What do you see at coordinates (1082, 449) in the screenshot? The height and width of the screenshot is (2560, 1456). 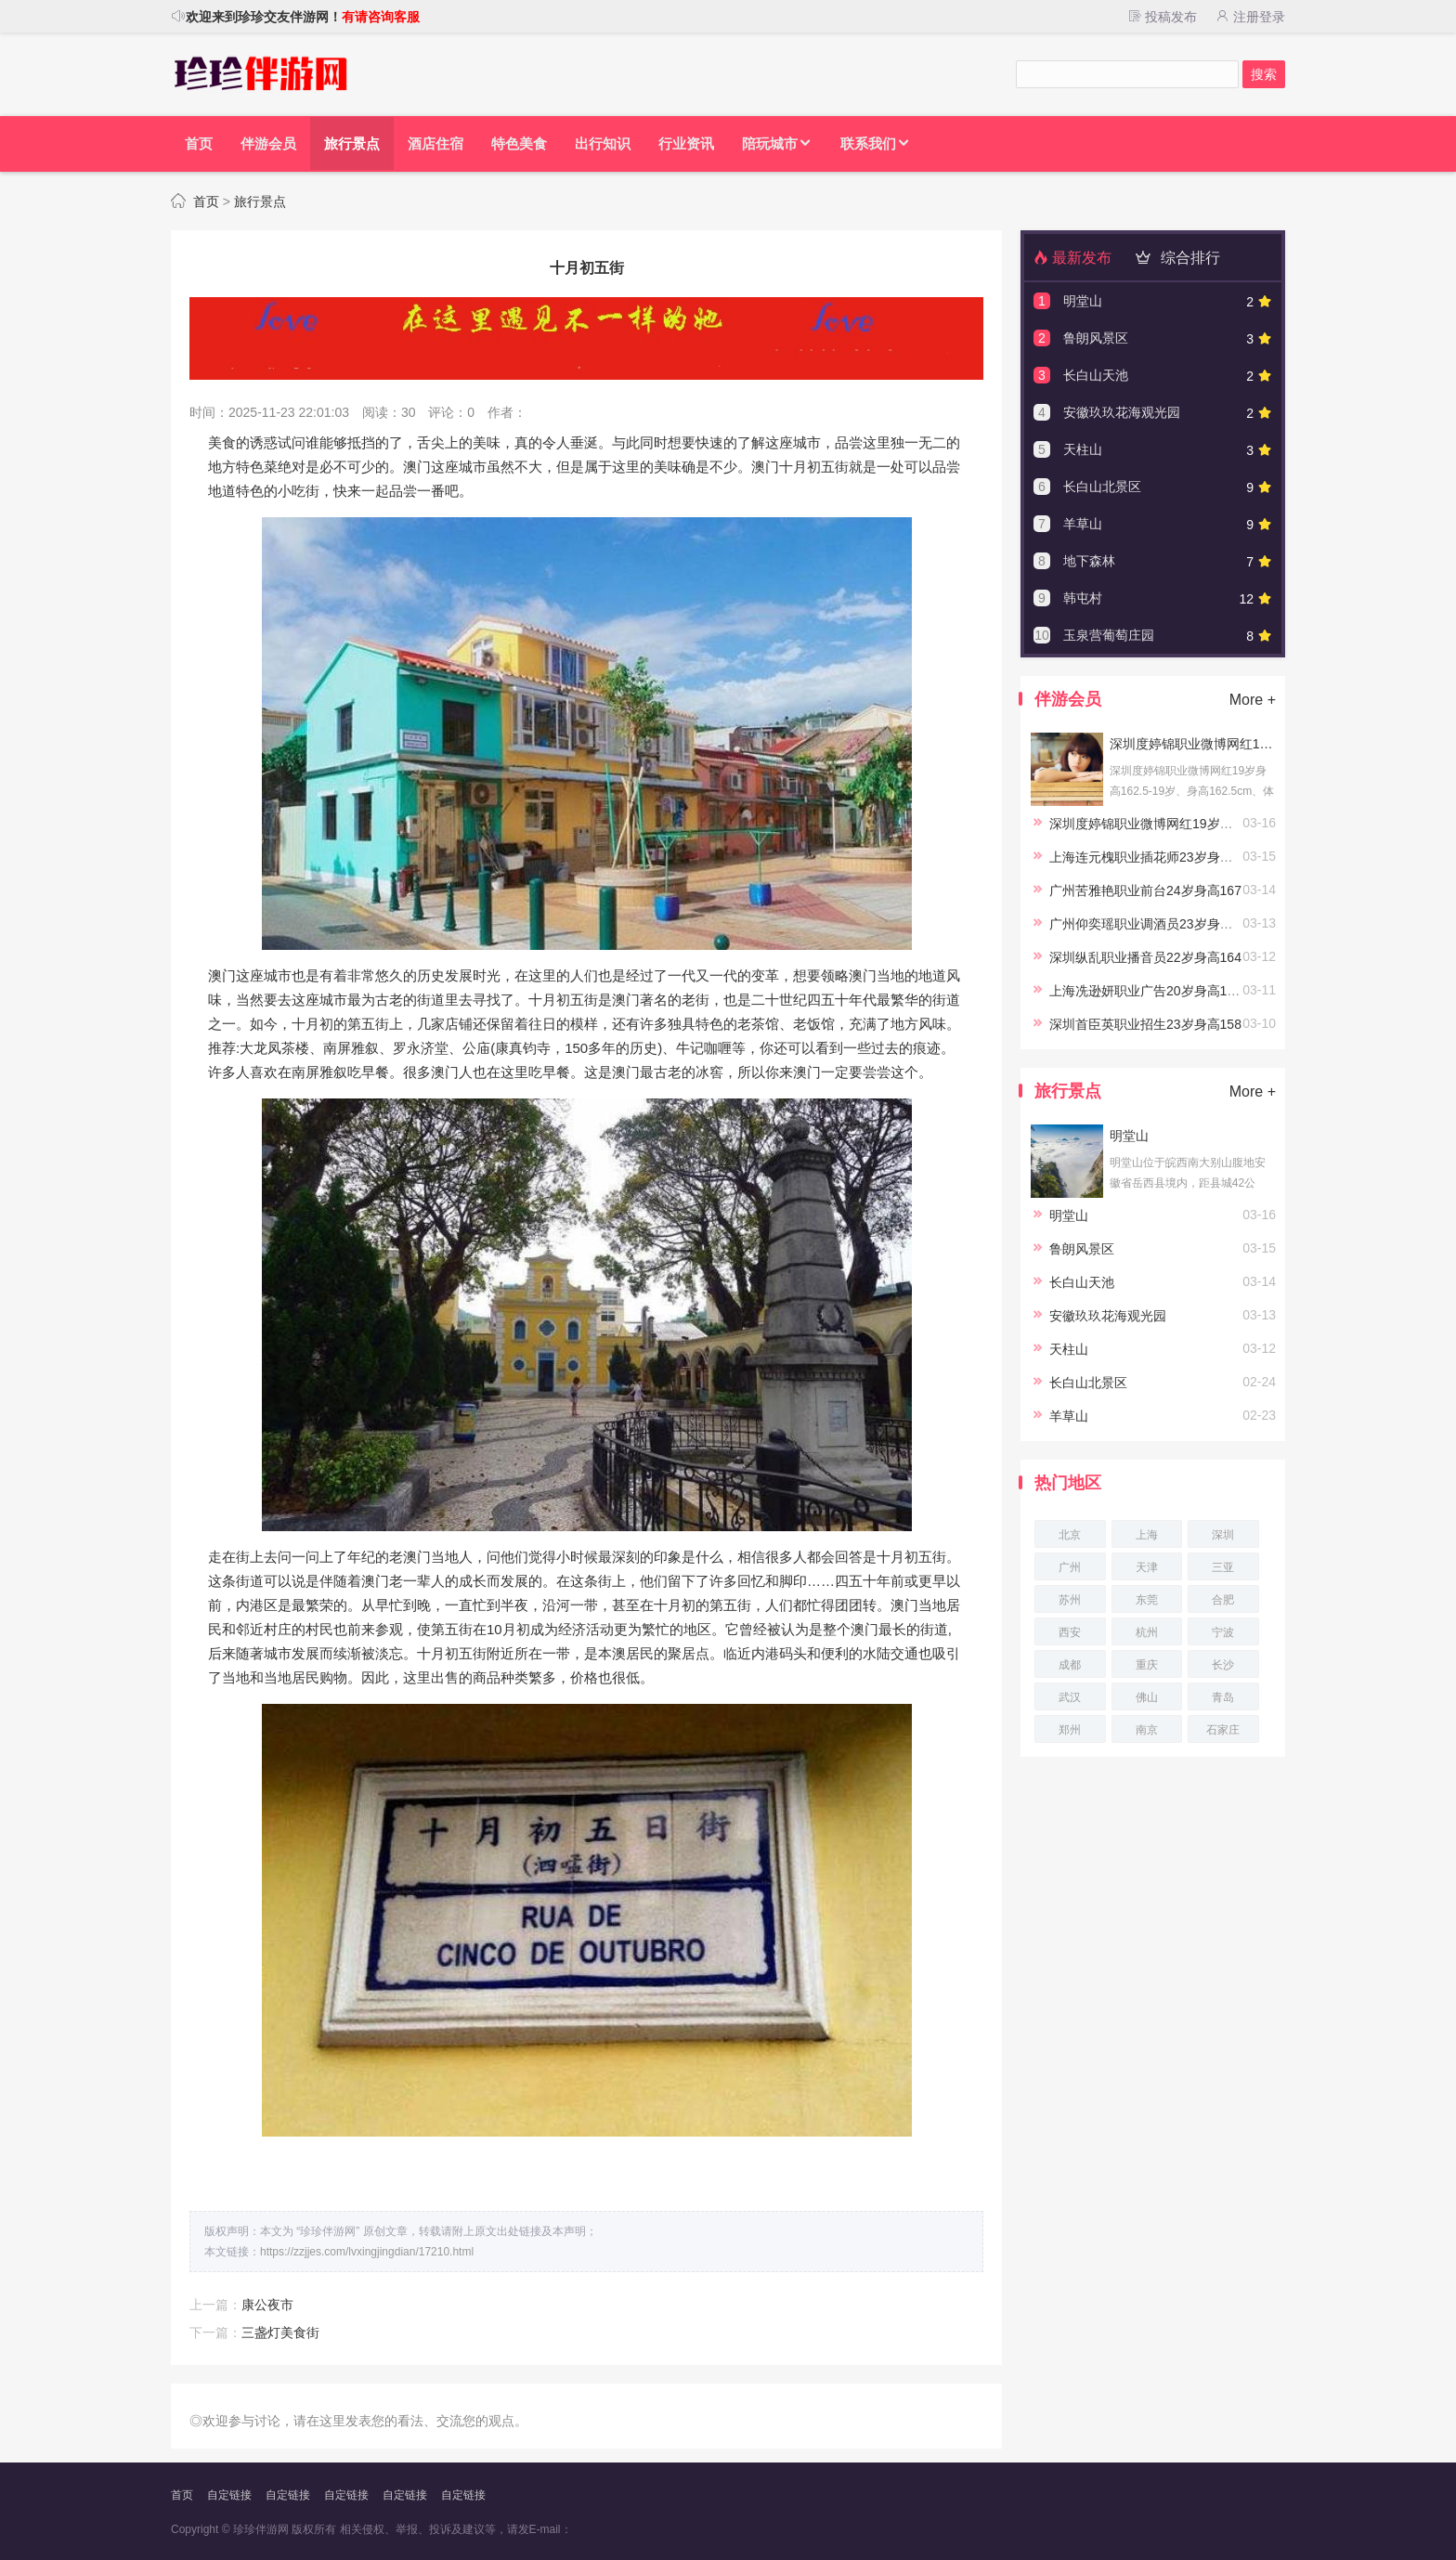 I see `天柱山` at bounding box center [1082, 449].